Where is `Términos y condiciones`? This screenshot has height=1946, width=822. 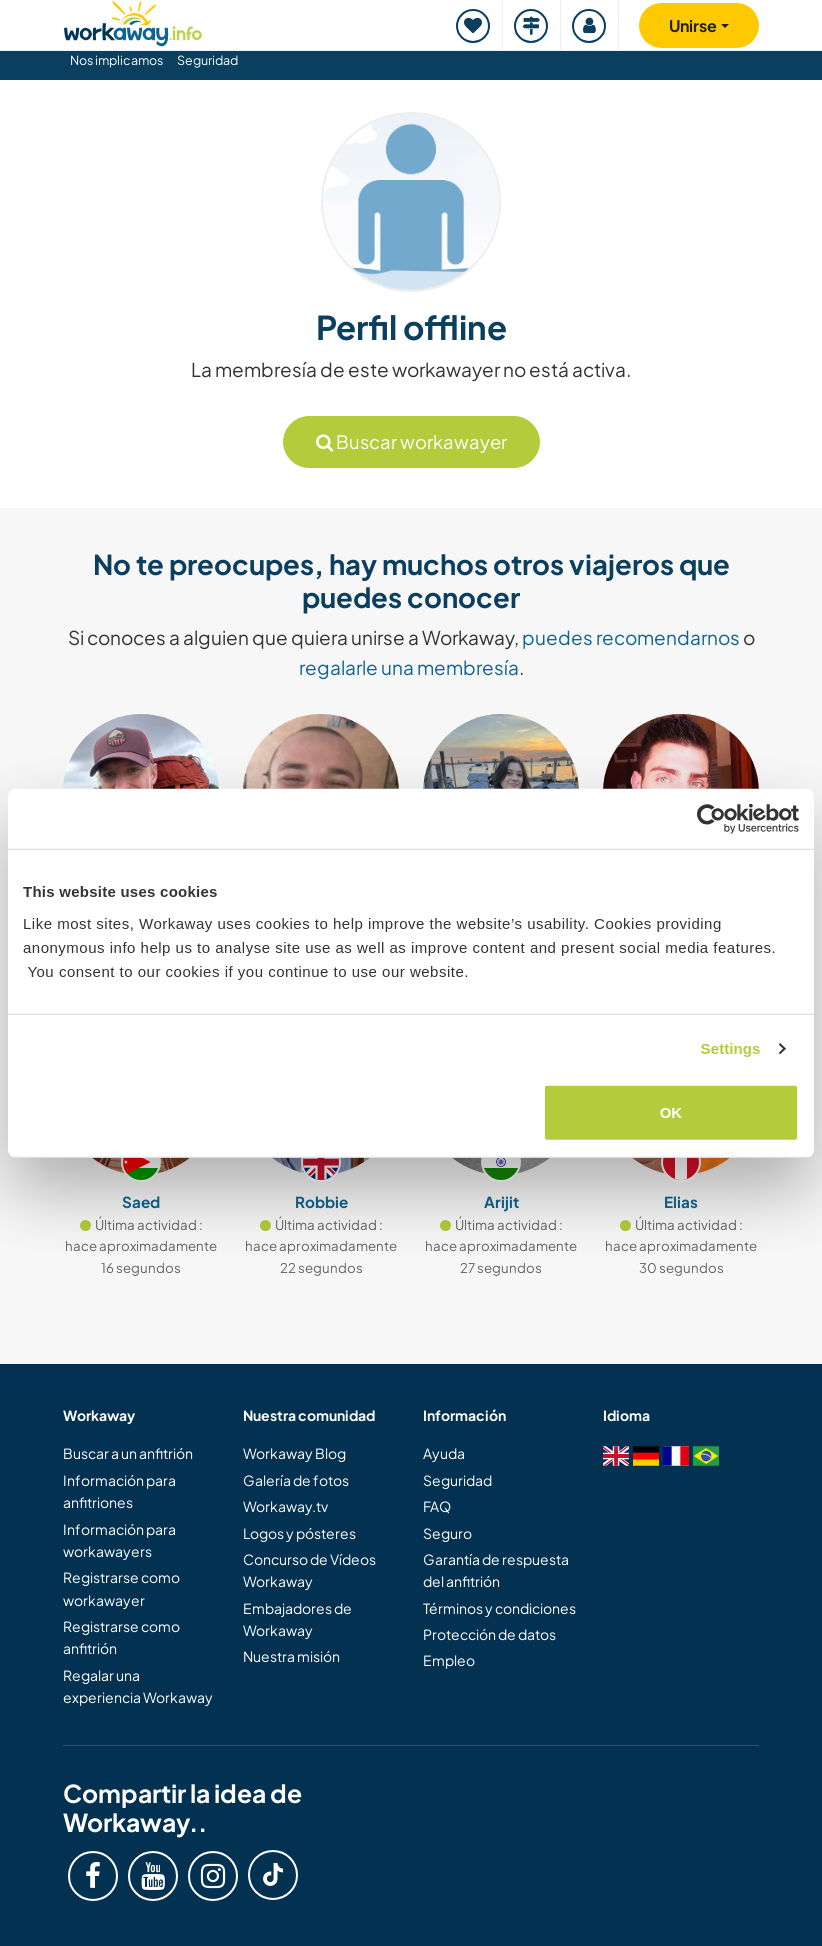 Términos y condiciones is located at coordinates (499, 1608).